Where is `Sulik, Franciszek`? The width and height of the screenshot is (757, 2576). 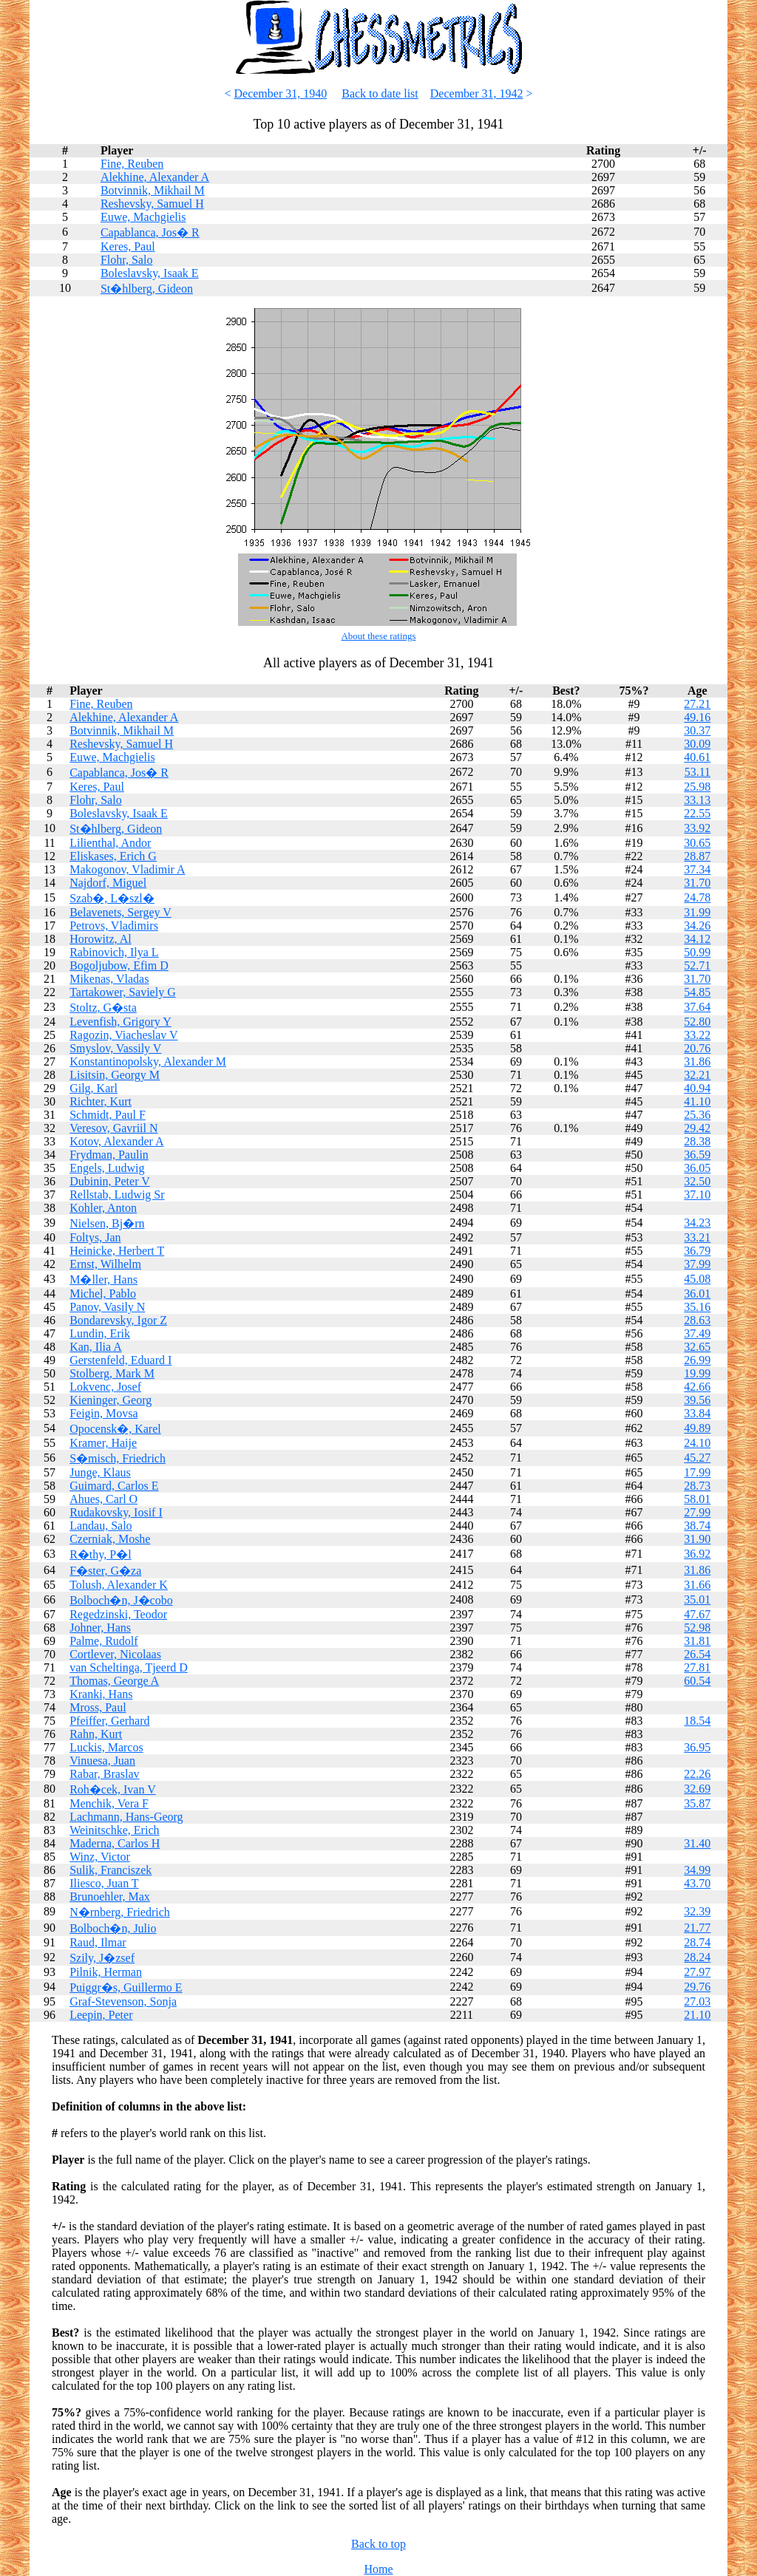 Sulik, Franciszek is located at coordinates (110, 1870).